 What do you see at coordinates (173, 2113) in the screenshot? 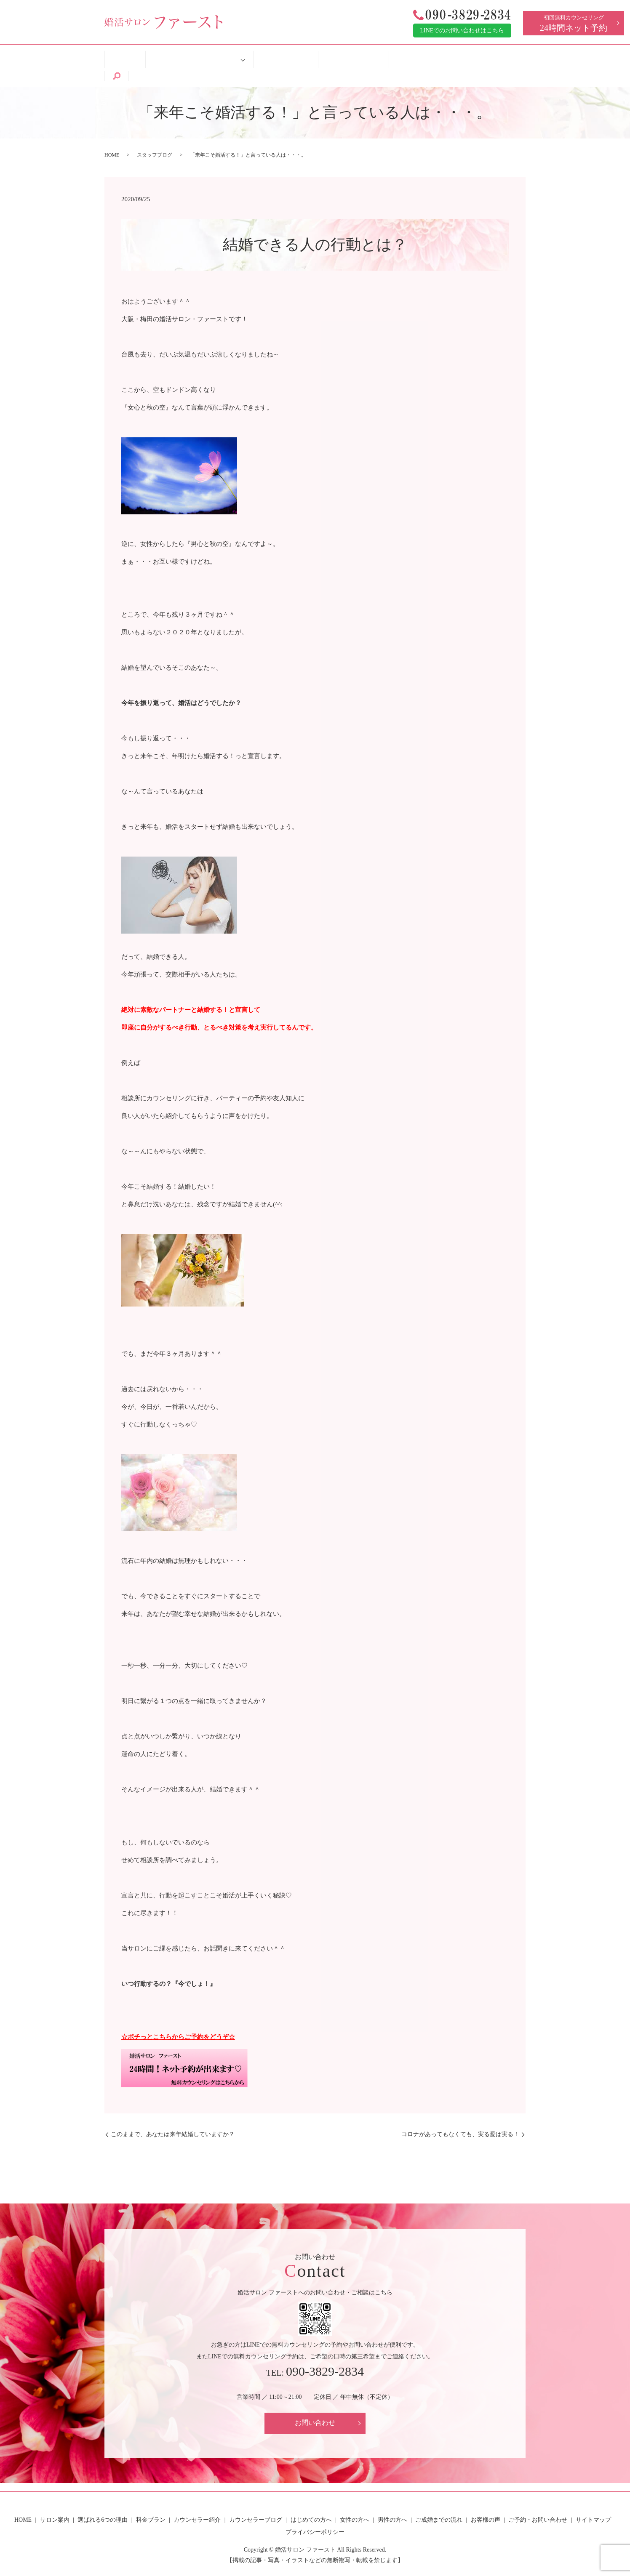
I see `このままで、あなたは来年結婚していますか？` at bounding box center [173, 2113].